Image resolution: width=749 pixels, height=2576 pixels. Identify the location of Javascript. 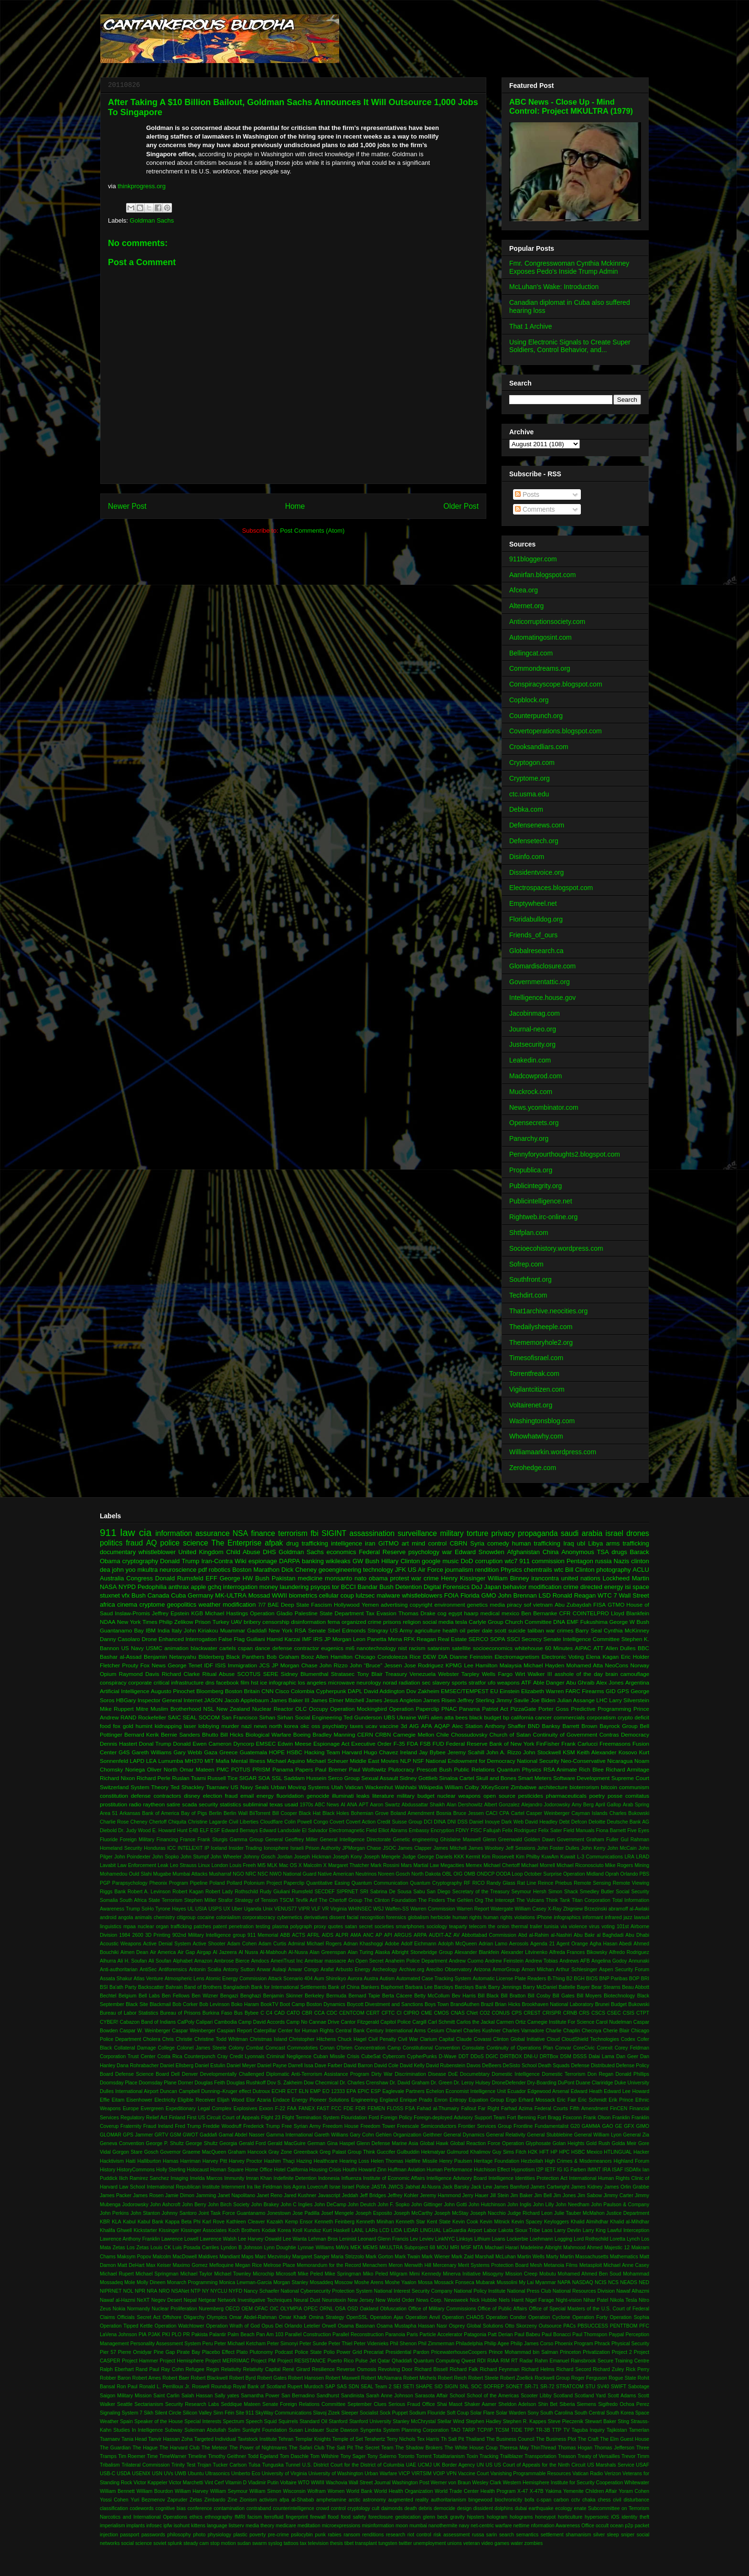
(329, 2195).